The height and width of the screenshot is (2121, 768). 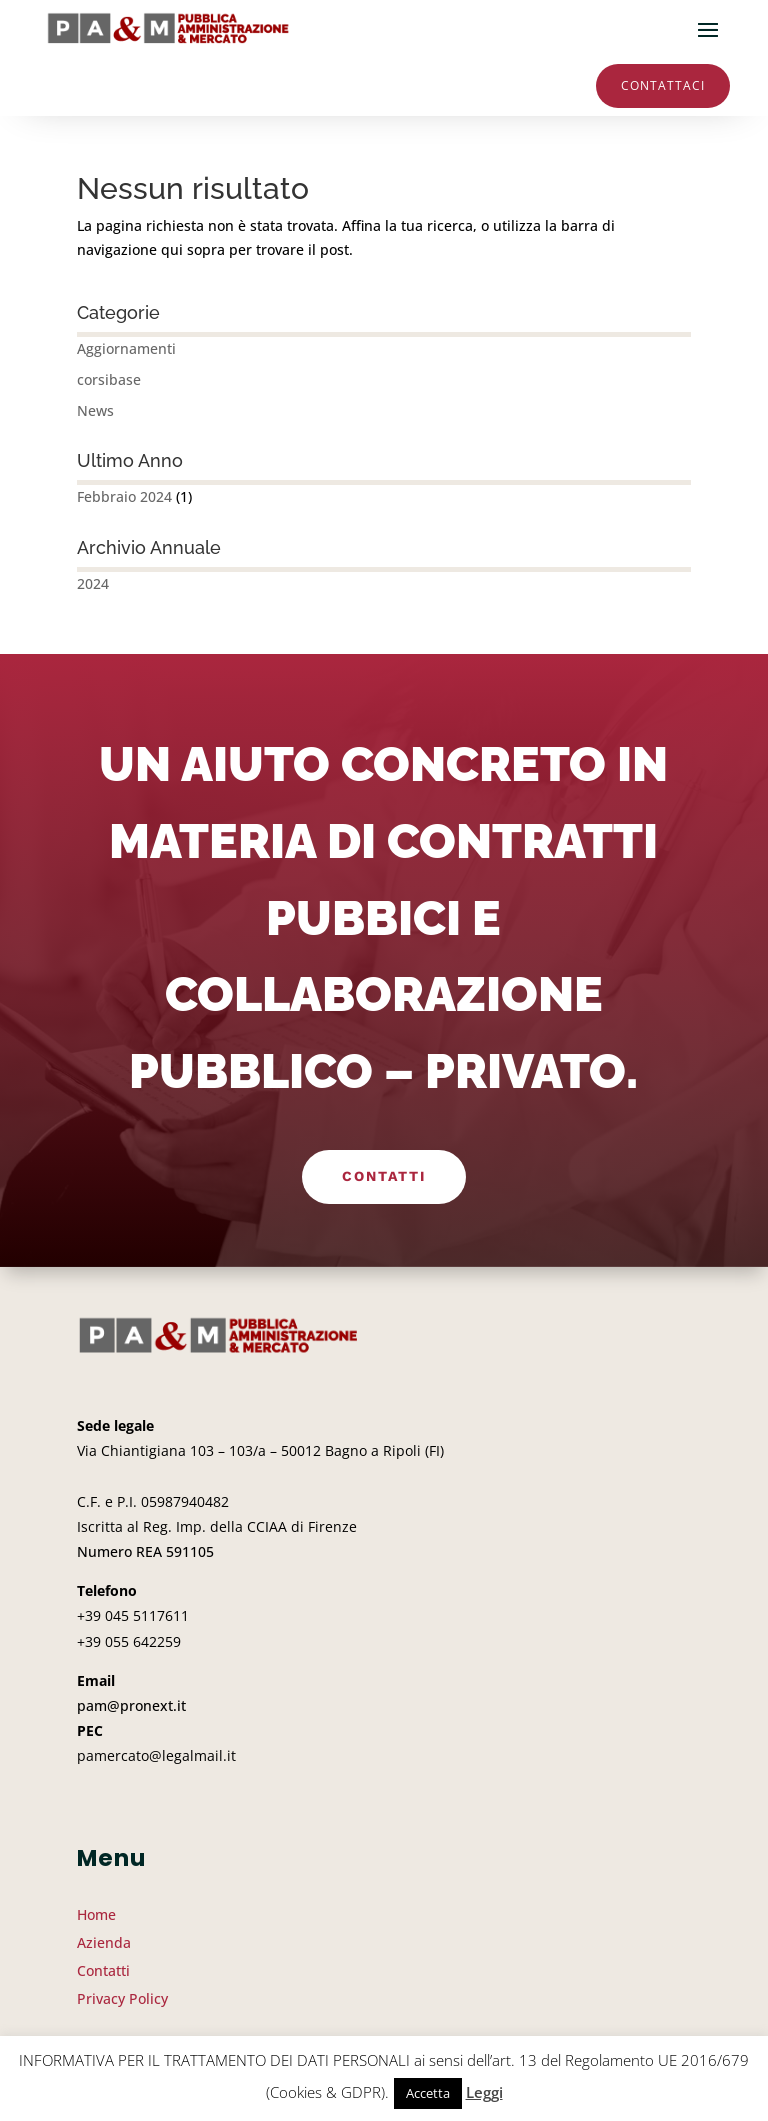 I want to click on 2024, so click(x=93, y=583).